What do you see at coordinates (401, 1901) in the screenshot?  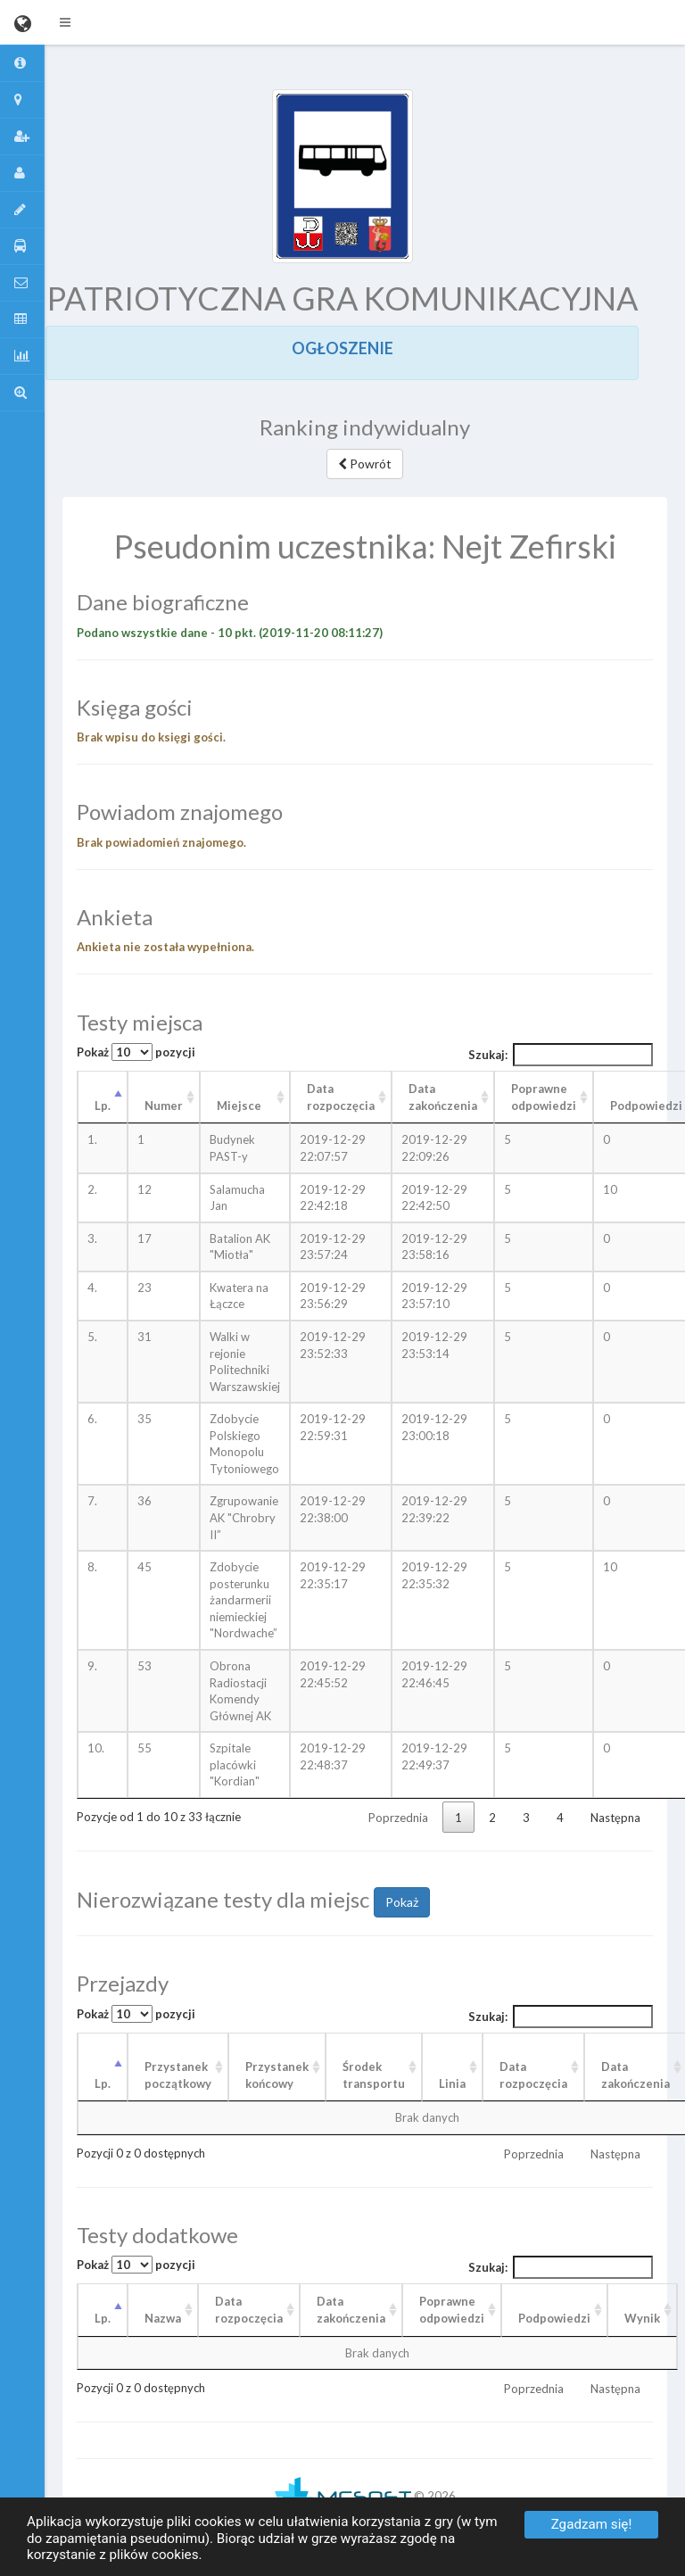 I see `Pokaż [button]` at bounding box center [401, 1901].